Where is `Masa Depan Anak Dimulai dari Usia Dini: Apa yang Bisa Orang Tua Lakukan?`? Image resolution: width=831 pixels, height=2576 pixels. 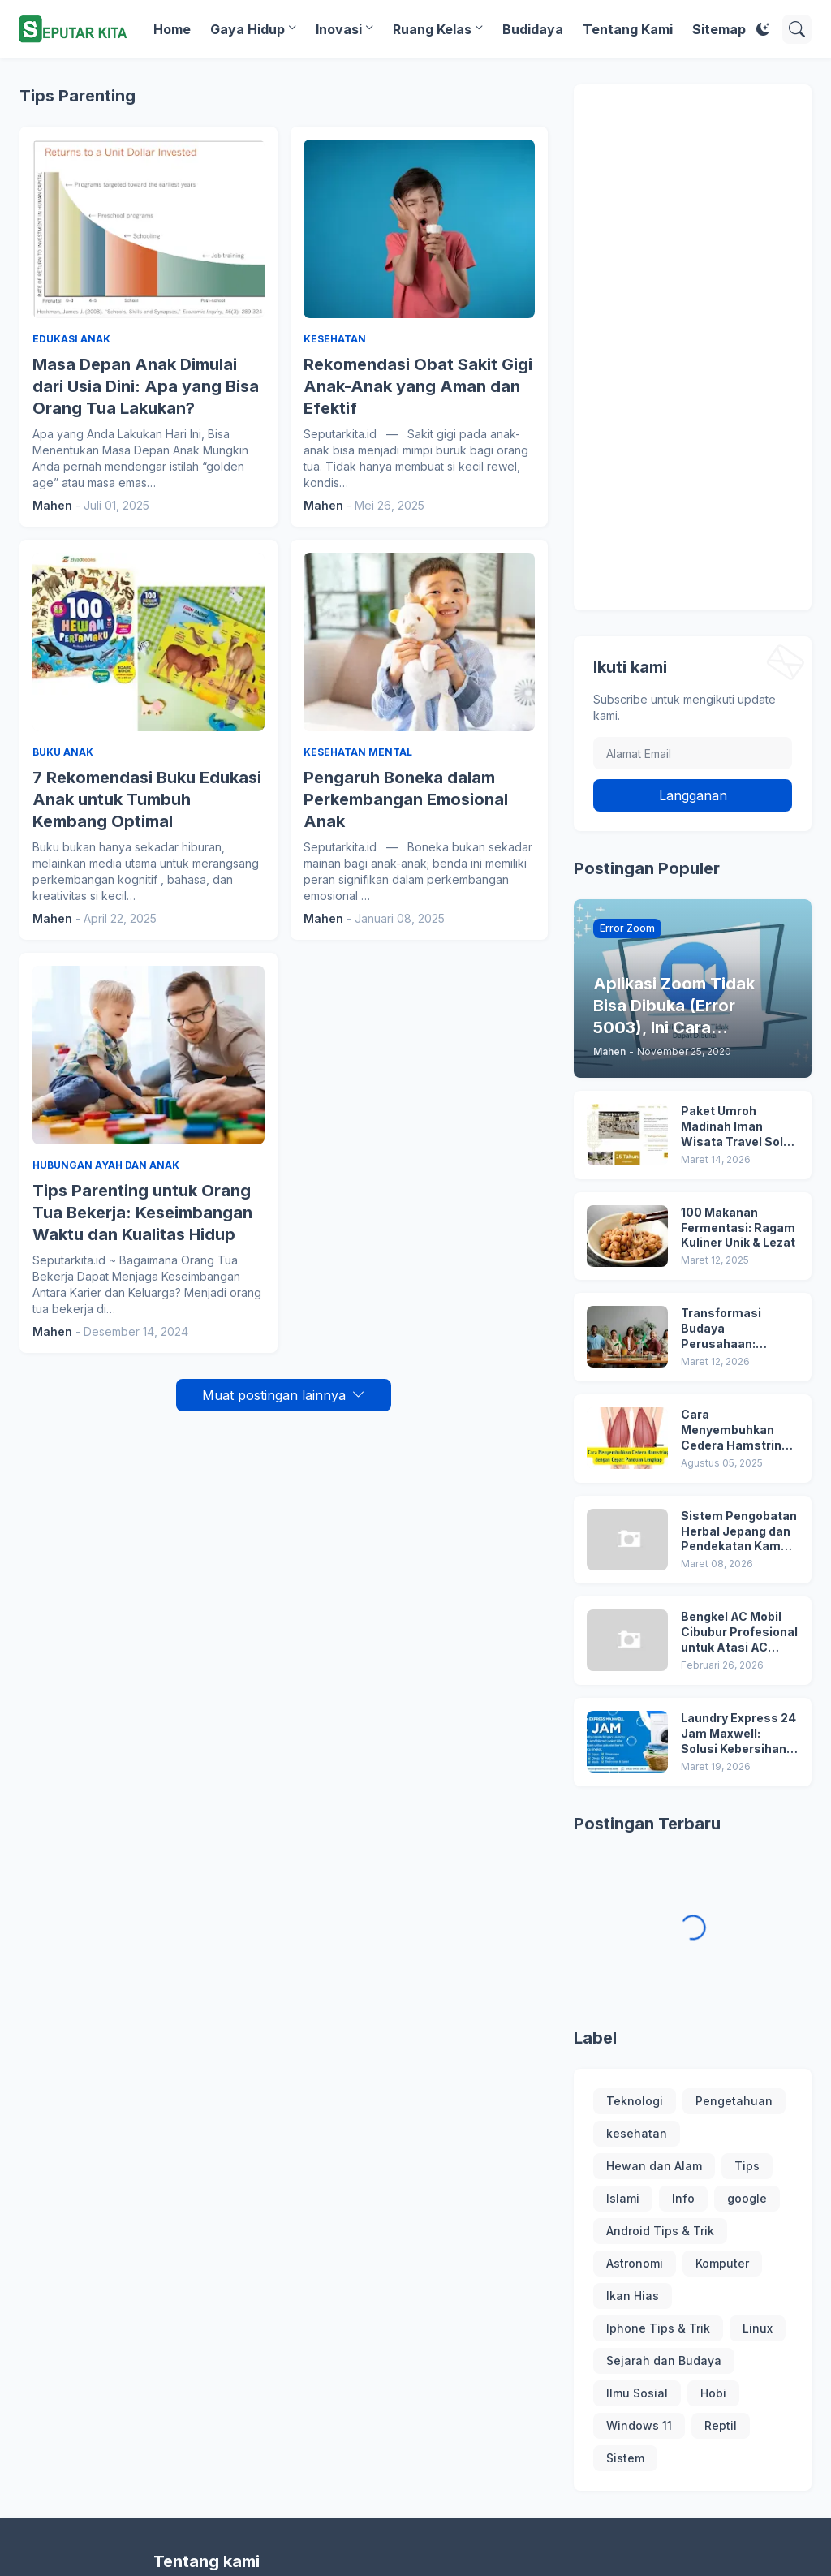
Masa Depan Anak Dimulai dari Usia Dini: Apa yang Bisa Orang Tua Lakukan? is located at coordinates (145, 386).